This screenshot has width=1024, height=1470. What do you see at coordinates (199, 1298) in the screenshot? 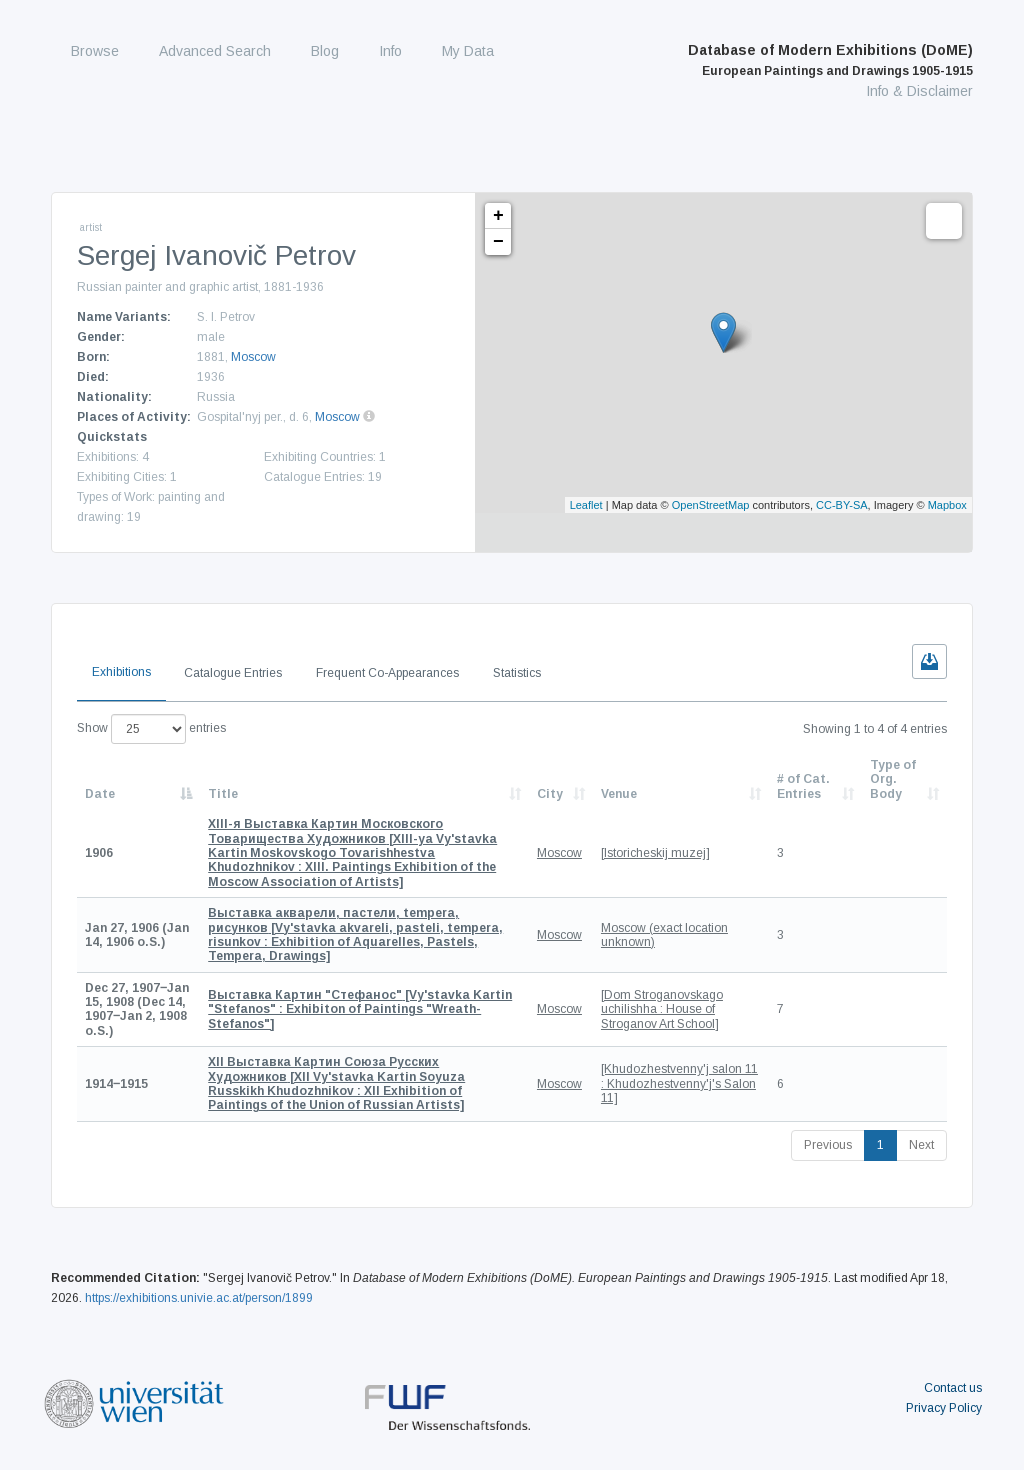
I see `https://exhibitions.univie.ac.at/person/1899` at bounding box center [199, 1298].